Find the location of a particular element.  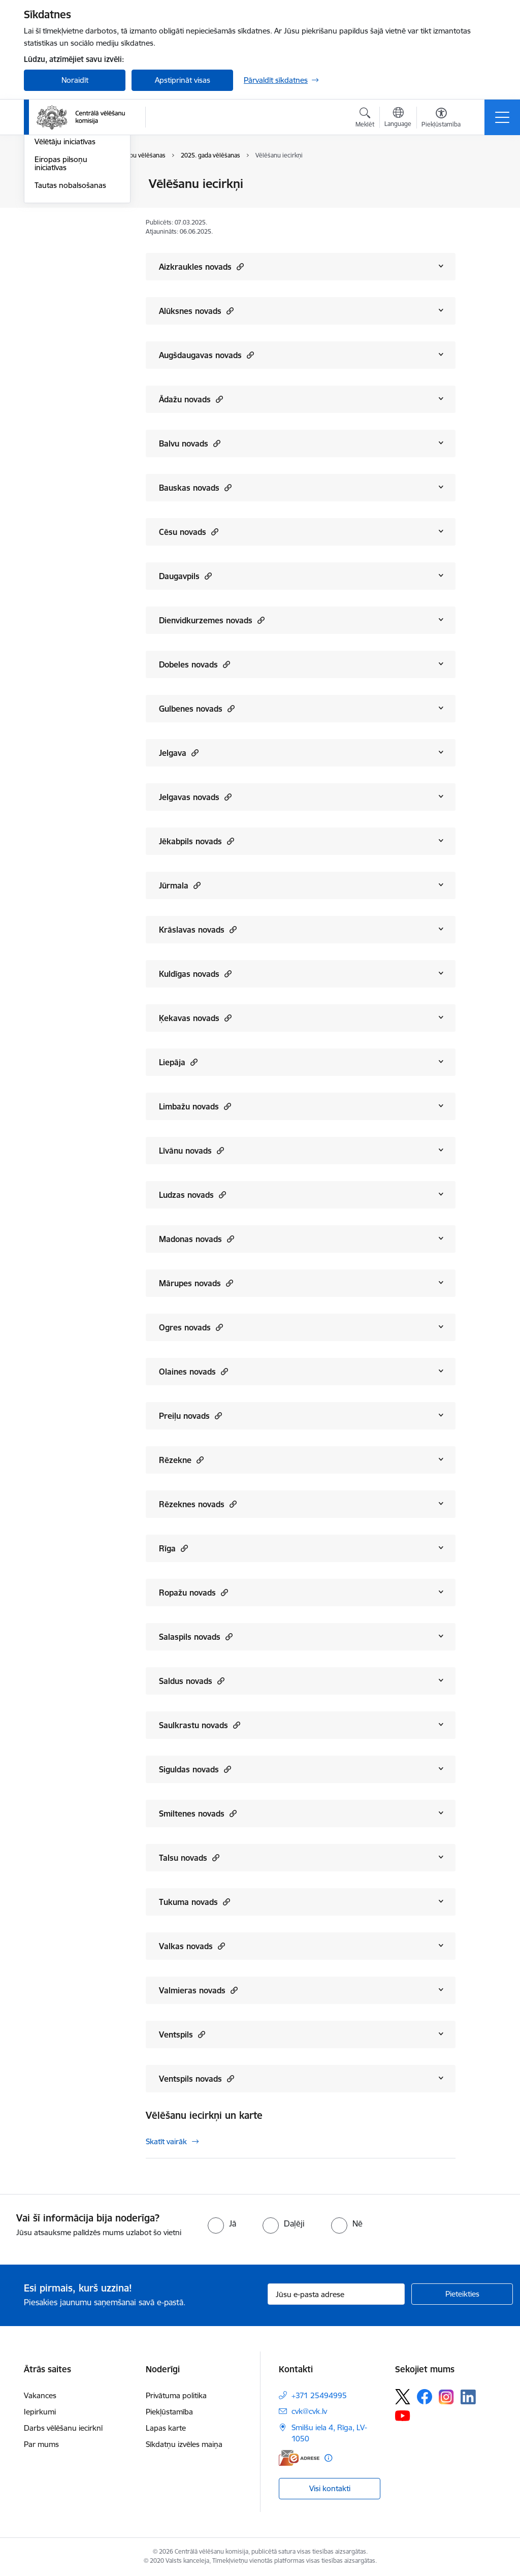

[Atvērt izvēlni, lai mainītu fonta lielumu vai lappuses kontrastu] is located at coordinates (441, 119).